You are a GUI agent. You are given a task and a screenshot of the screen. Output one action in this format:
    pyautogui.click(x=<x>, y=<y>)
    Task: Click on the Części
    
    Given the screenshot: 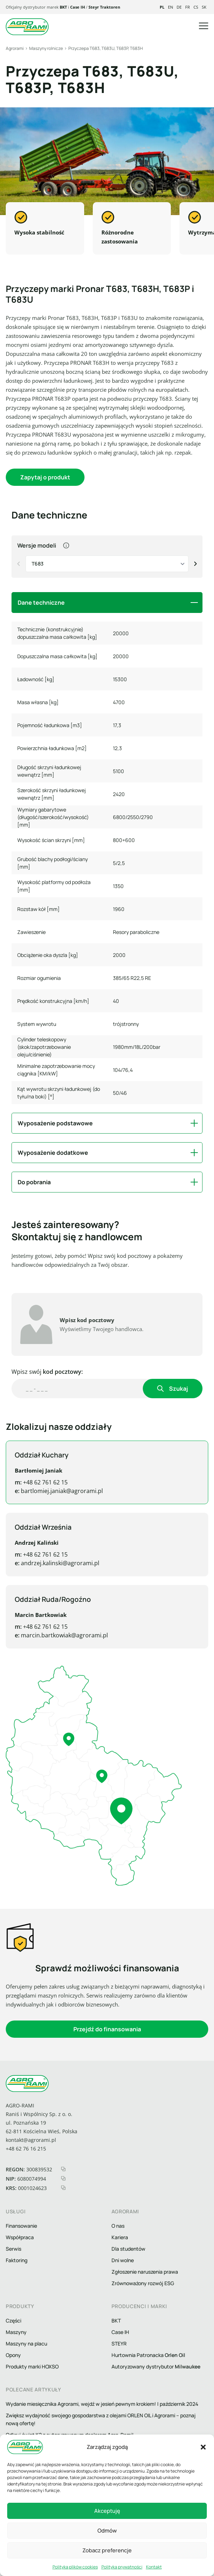 What is the action you would take?
    pyautogui.click(x=13, y=2320)
    